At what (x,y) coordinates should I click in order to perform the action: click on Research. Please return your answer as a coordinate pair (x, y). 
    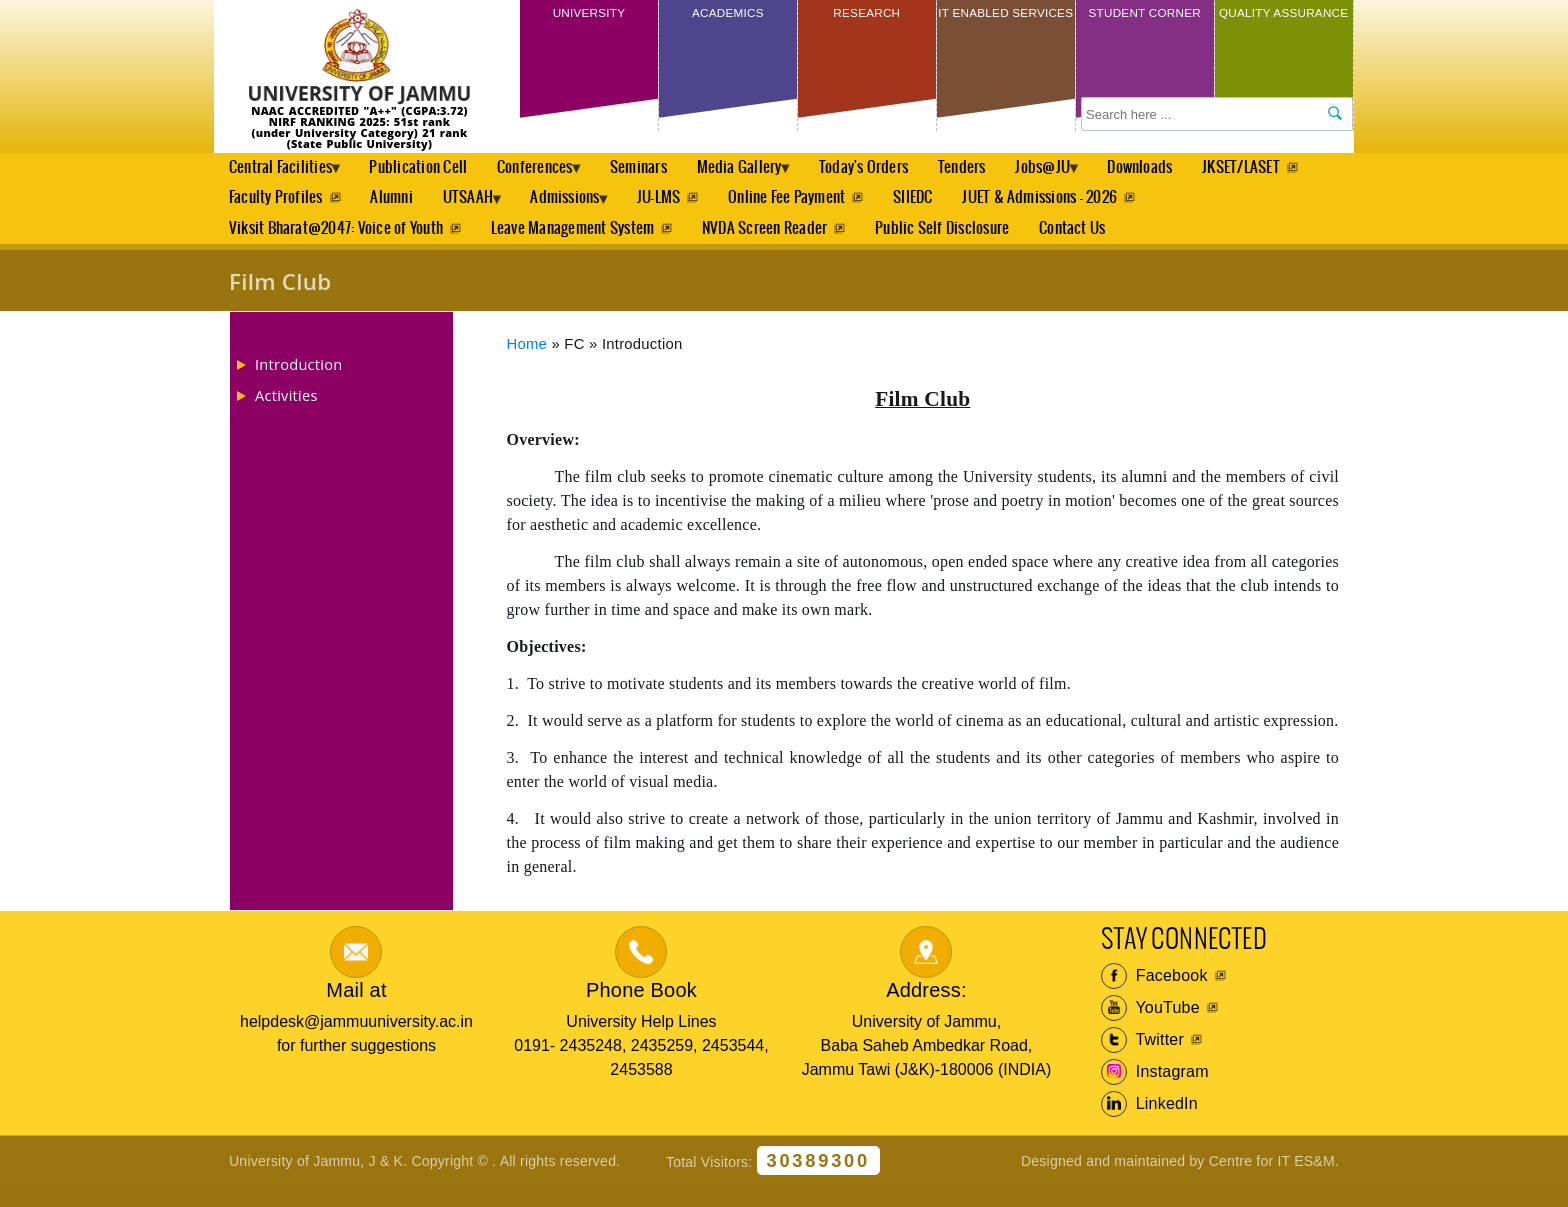
    Looking at the image, I should click on (866, 18).